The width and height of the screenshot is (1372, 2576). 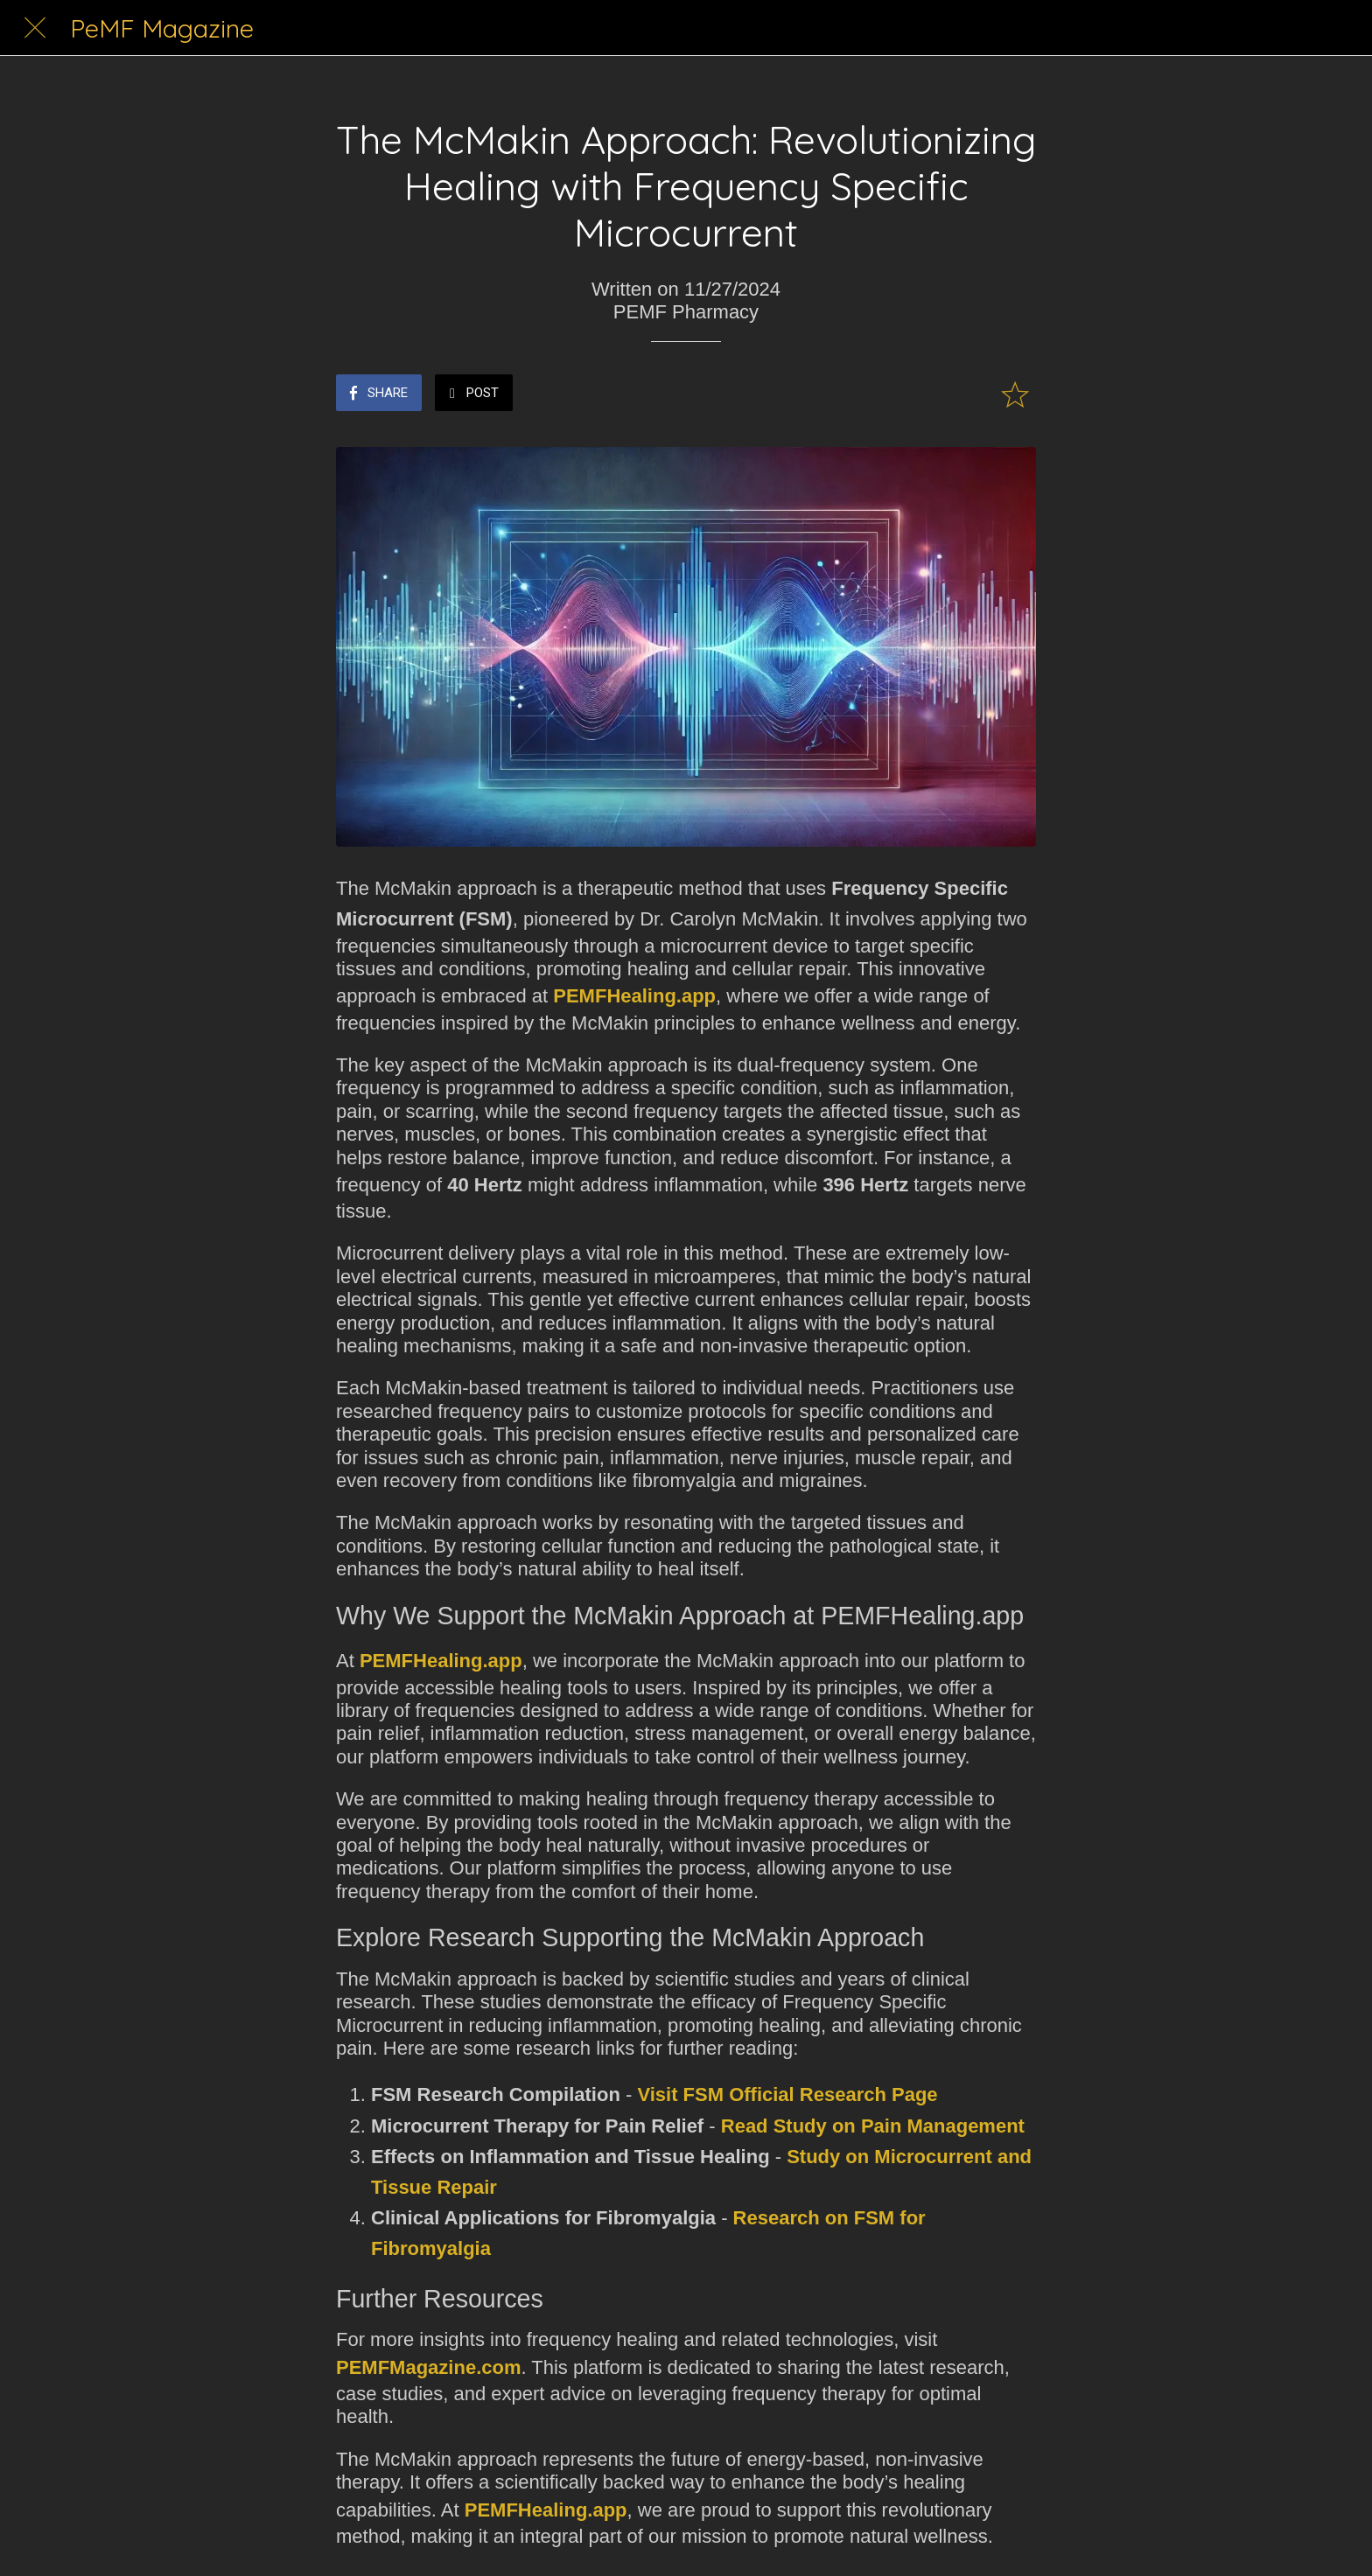 What do you see at coordinates (35, 27) in the screenshot?
I see `[Close]` at bounding box center [35, 27].